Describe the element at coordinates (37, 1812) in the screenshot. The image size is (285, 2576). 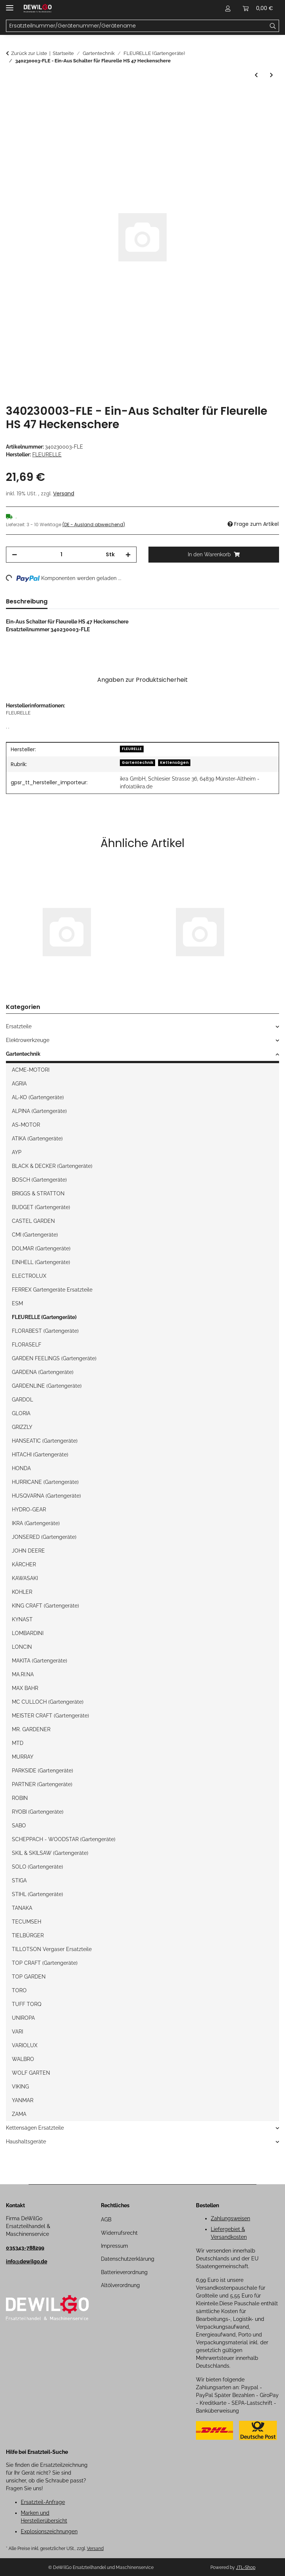
I see `RYOBI (Gartengeräte)` at that location.